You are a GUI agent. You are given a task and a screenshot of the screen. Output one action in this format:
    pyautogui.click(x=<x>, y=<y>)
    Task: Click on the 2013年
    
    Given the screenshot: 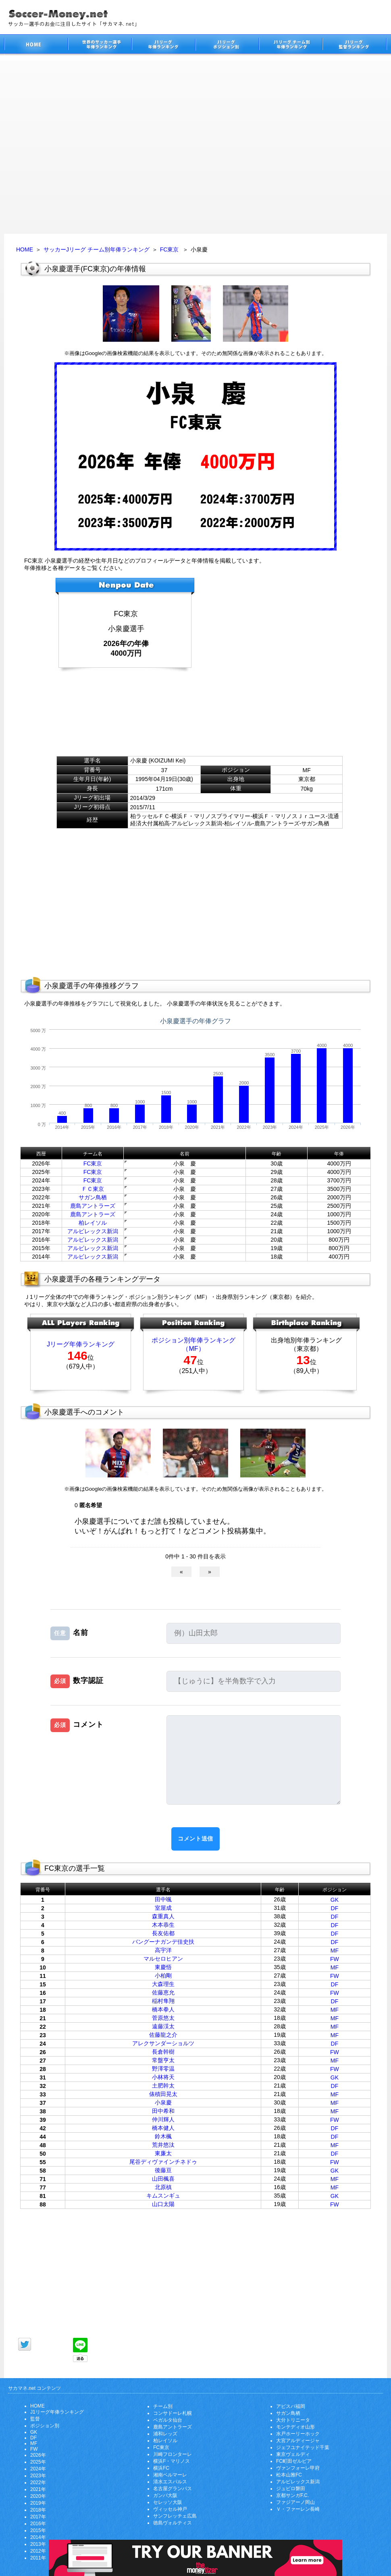 What is the action you would take?
    pyautogui.click(x=38, y=2544)
    